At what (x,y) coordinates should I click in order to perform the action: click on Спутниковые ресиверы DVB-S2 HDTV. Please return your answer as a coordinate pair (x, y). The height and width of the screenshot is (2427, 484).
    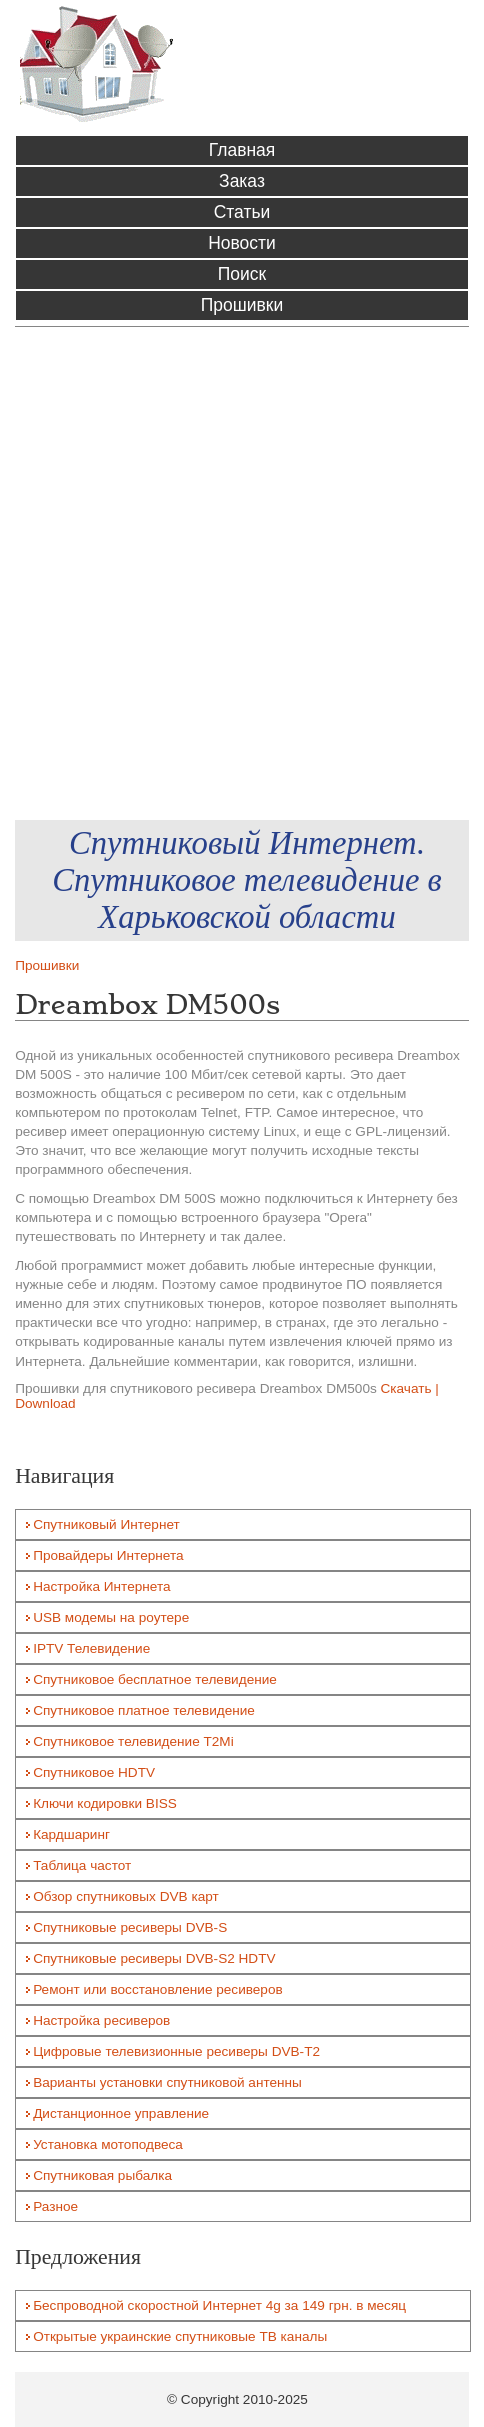
    Looking at the image, I should click on (154, 1958).